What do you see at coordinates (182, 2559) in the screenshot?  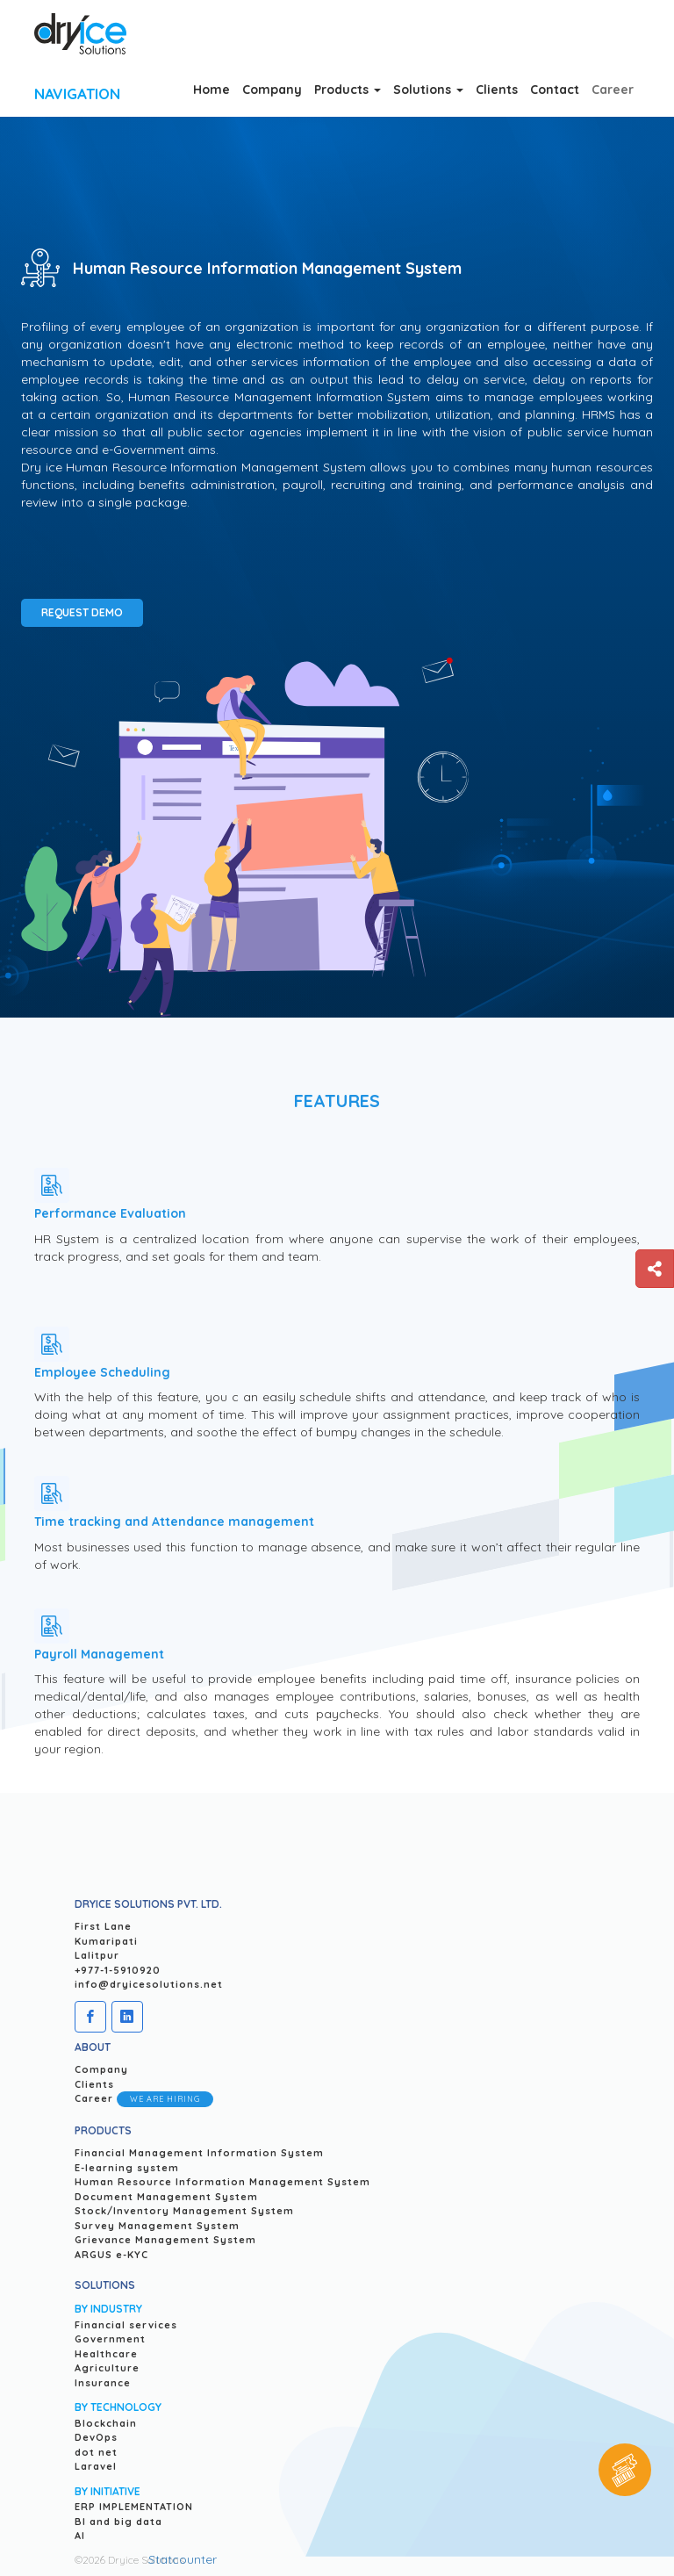 I see `Statcounter` at bounding box center [182, 2559].